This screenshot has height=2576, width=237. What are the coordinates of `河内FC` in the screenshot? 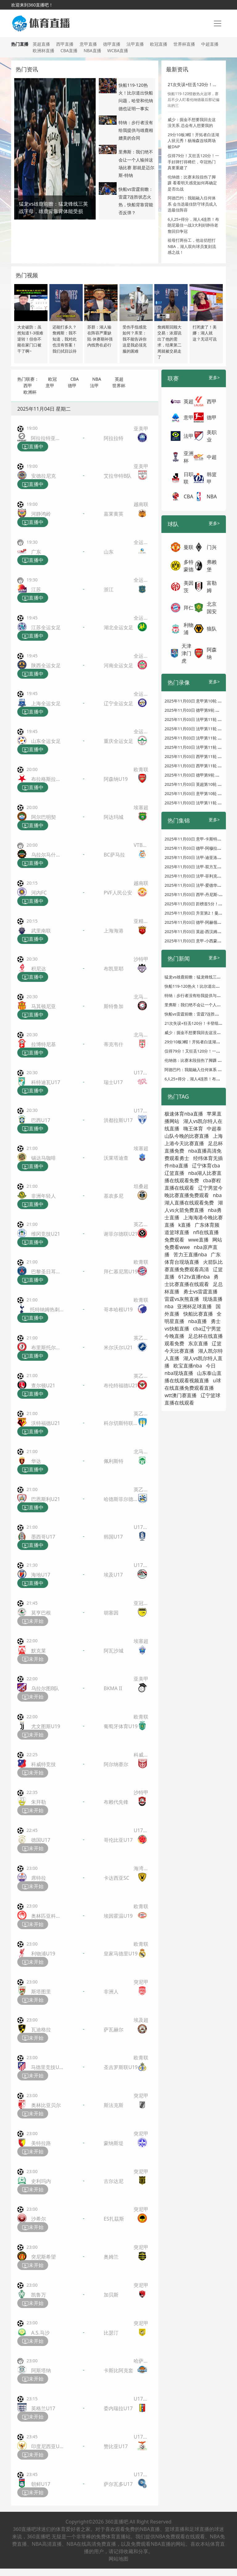 It's located at (39, 892).